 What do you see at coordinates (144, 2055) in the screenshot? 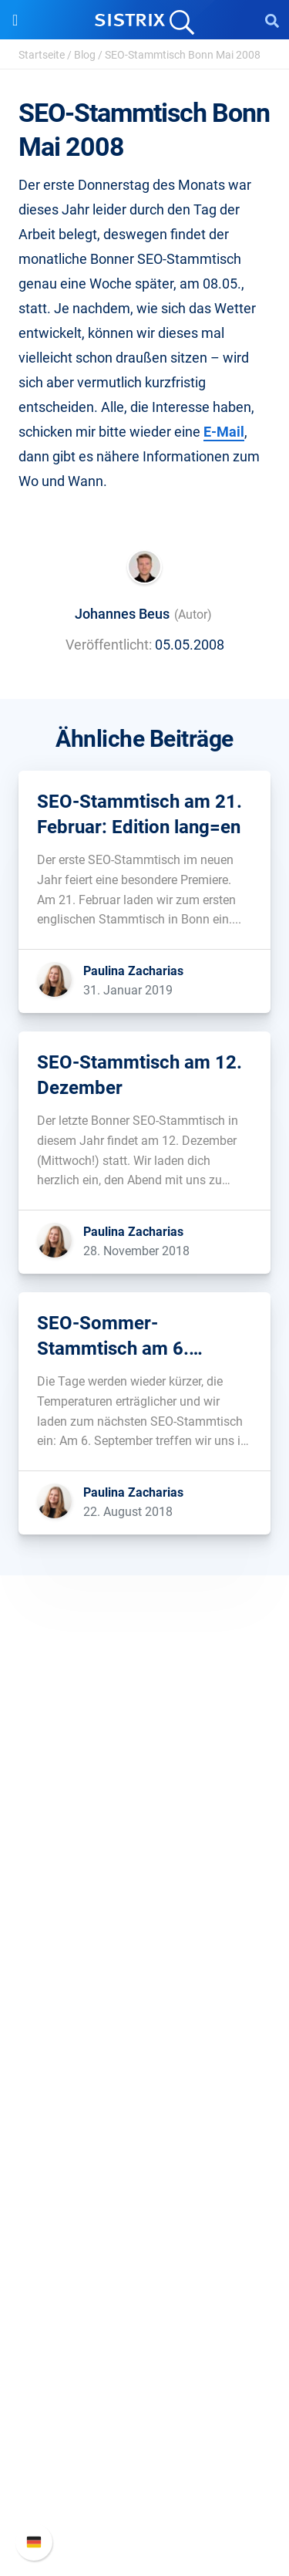
I see `Amazon SEO` at bounding box center [144, 2055].